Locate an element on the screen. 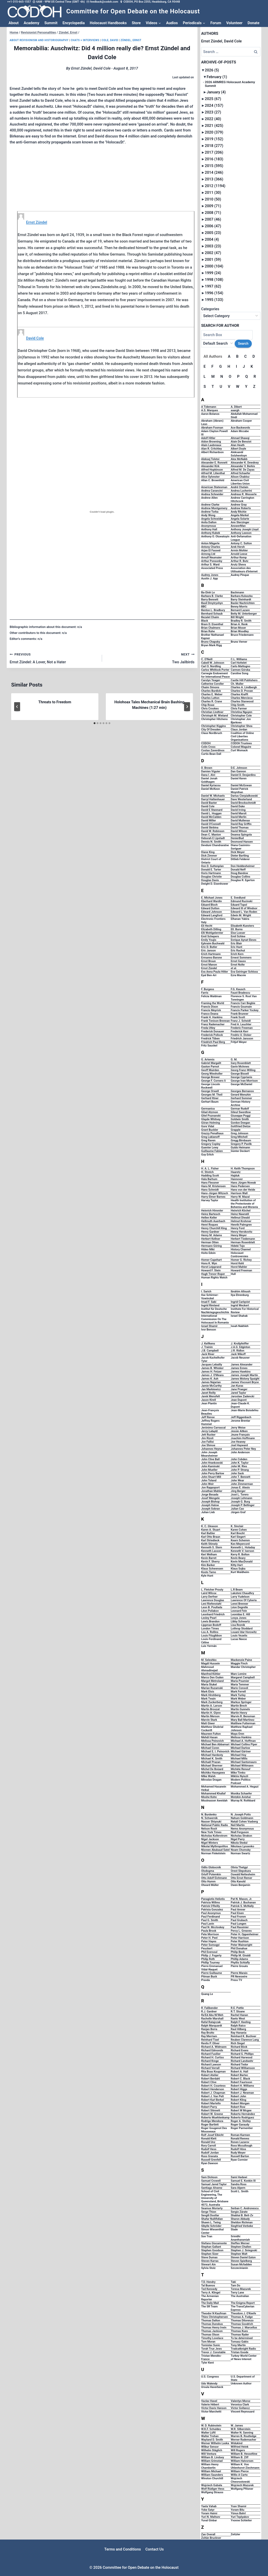 Image resolution: width=268 pixels, height=2576 pixels. Otto Ernst Remer is located at coordinates (241, 1878).